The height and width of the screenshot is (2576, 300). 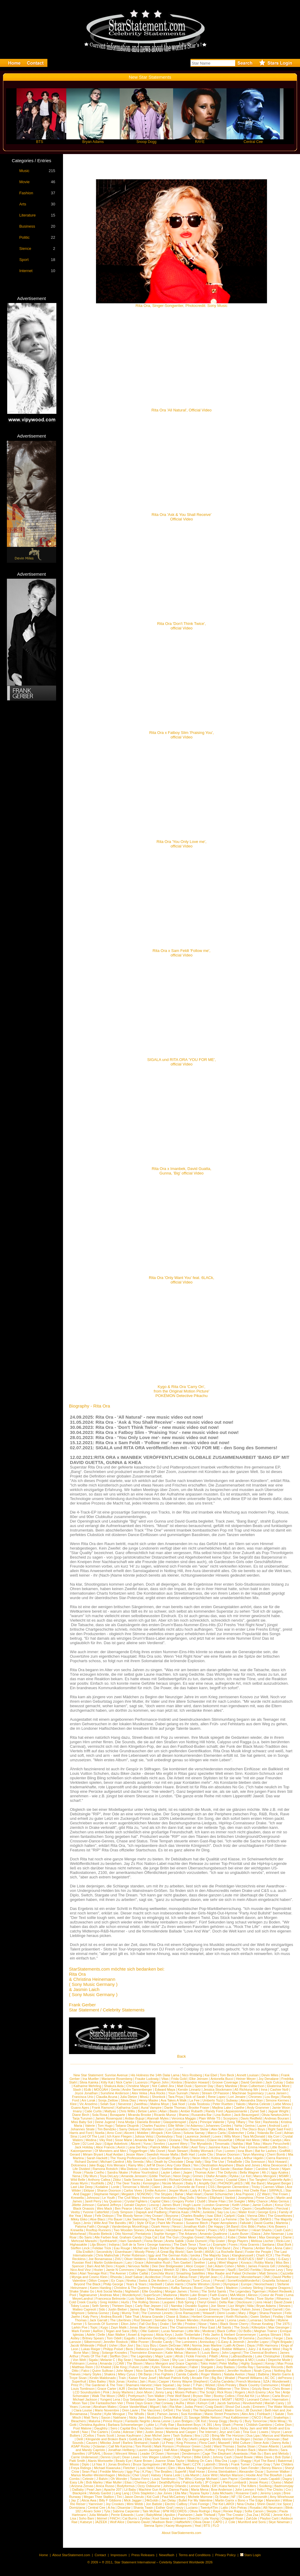 What do you see at coordinates (270, 2367) in the screenshot?
I see `Sameday Records` at bounding box center [270, 2367].